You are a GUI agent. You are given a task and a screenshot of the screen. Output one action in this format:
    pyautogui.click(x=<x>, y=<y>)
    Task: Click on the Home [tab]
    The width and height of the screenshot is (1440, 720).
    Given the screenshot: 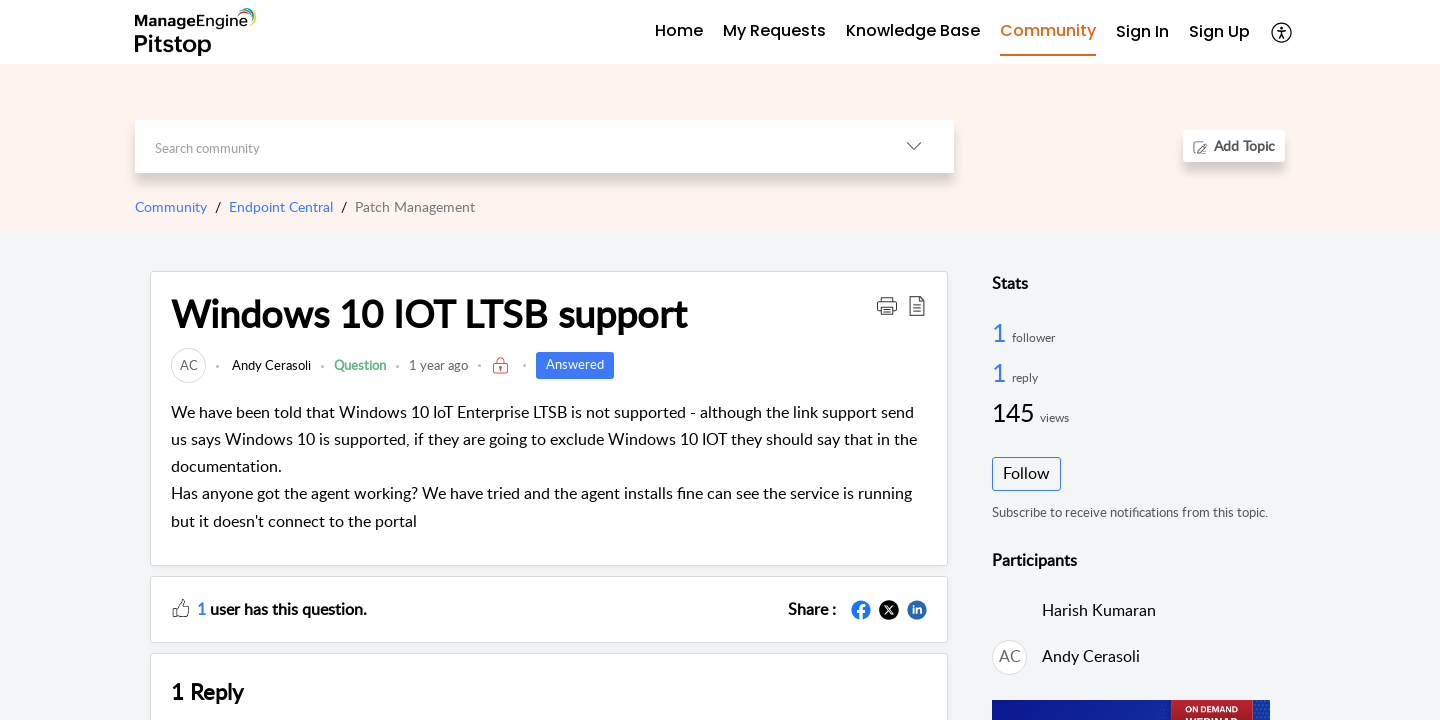 What is the action you would take?
    pyautogui.click(x=679, y=30)
    